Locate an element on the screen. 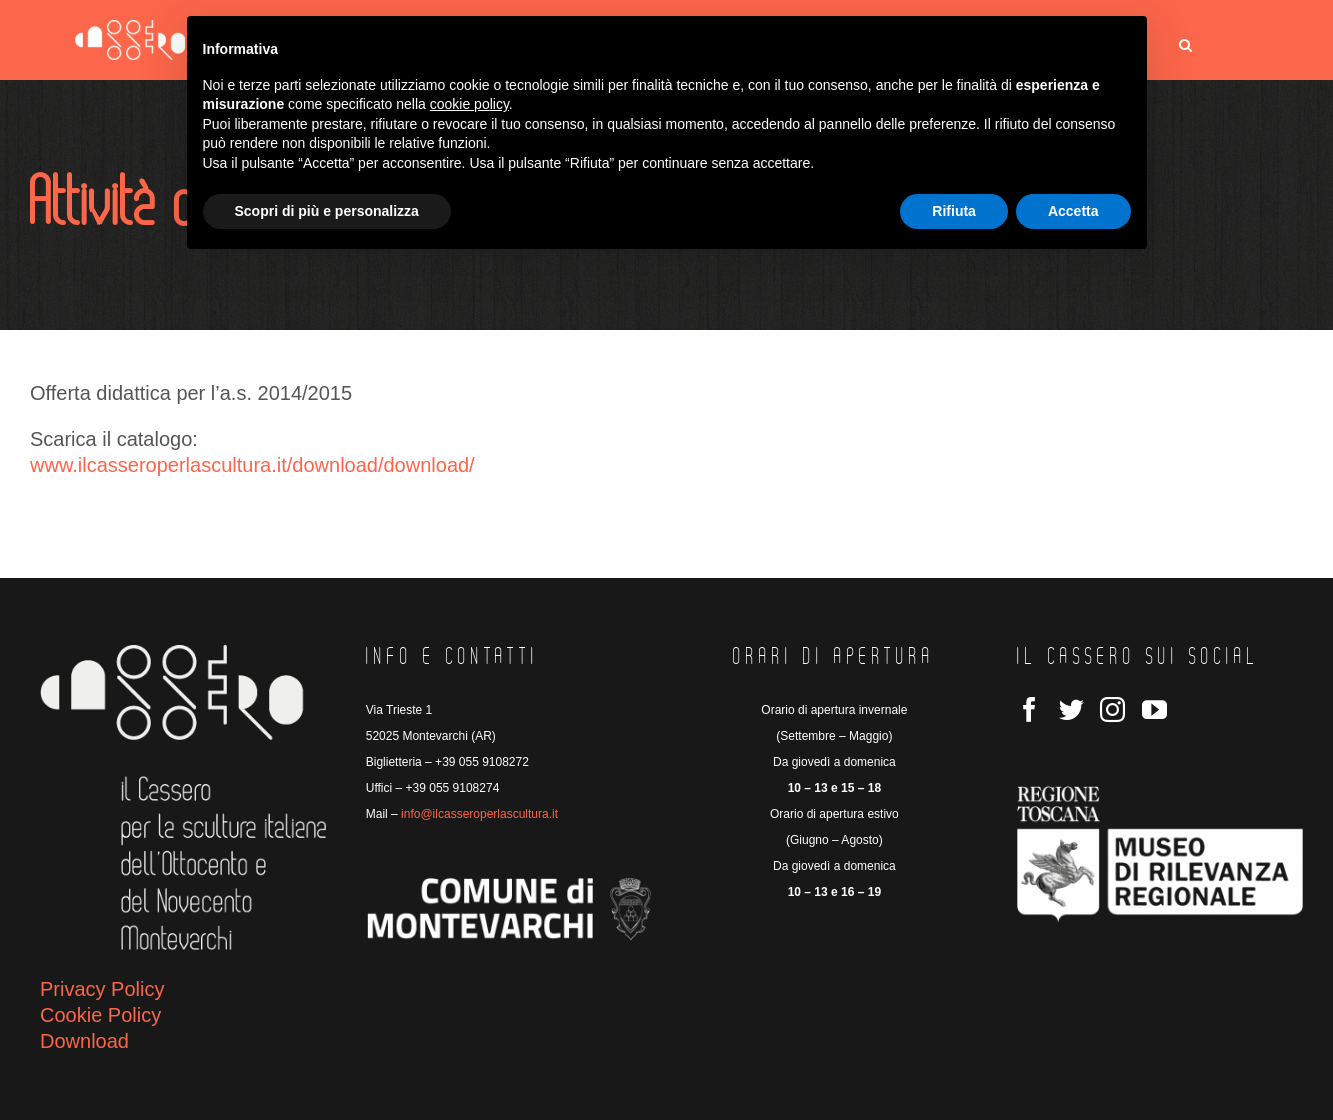 Image resolution: width=1333 pixels, height=1120 pixels. Scopri di più e personalizza [button] is located at coordinates (327, 211).